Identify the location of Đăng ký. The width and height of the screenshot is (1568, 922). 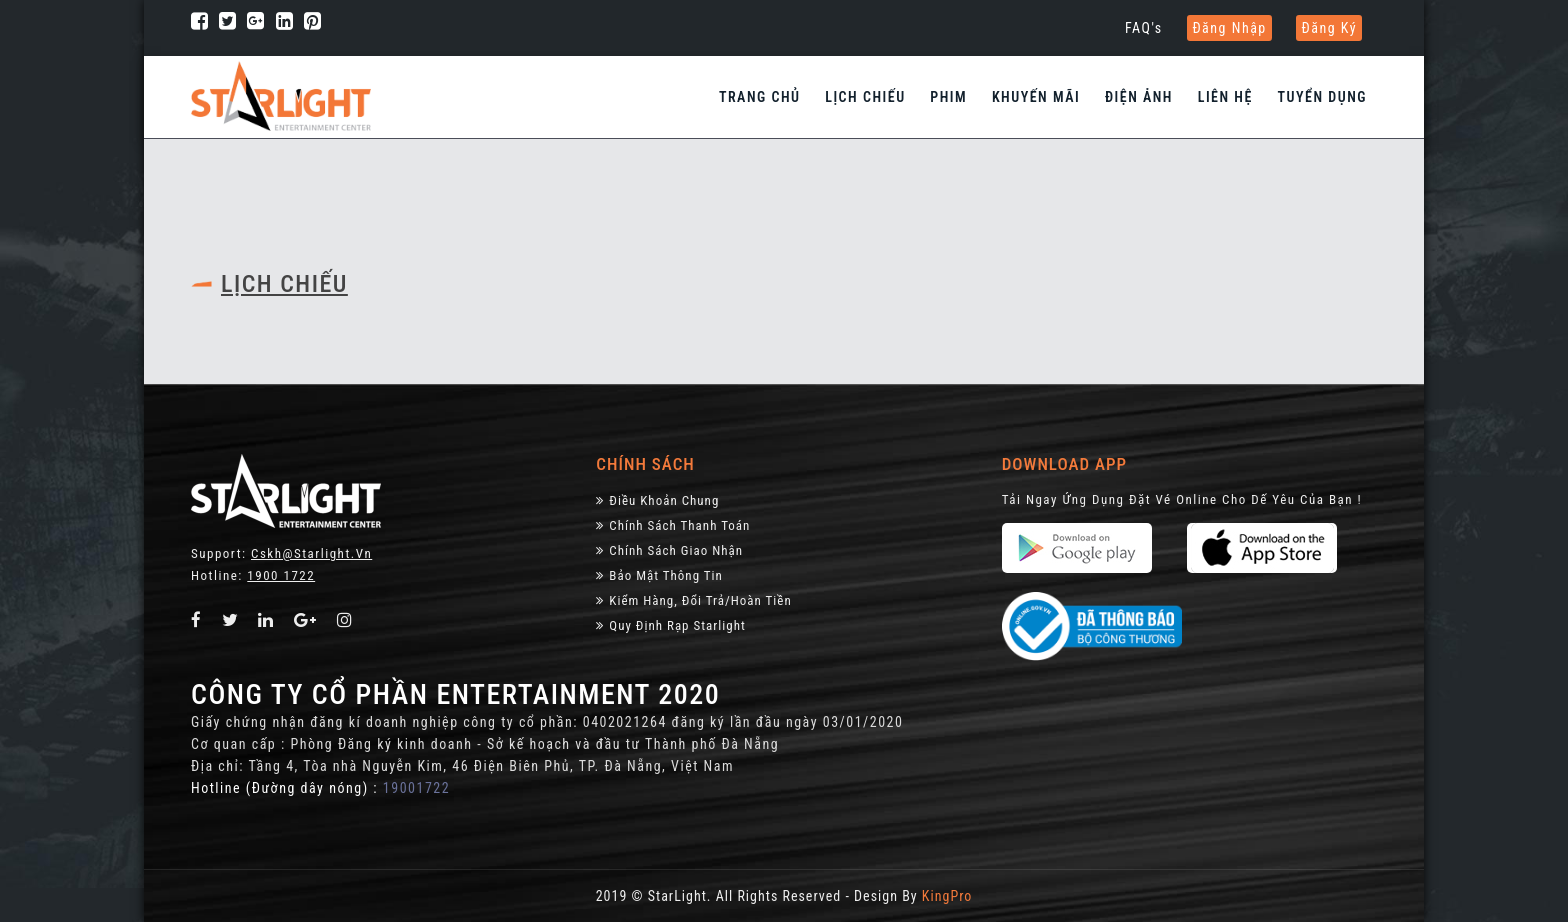
(1329, 28).